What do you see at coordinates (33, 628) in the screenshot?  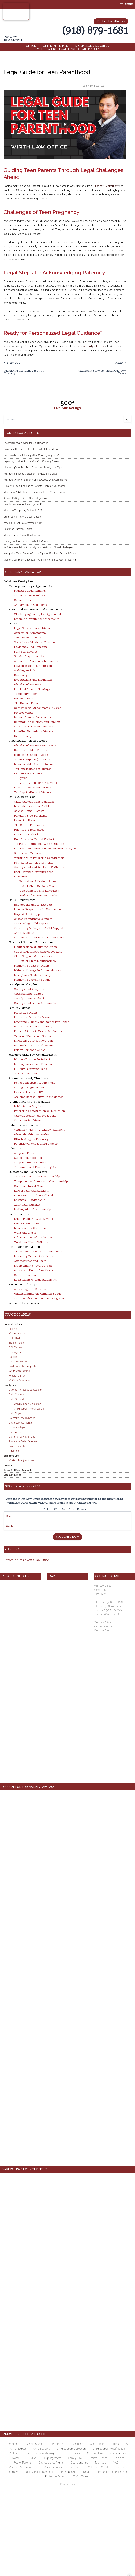 I see `Legal Separation vs. Divorce` at bounding box center [33, 628].